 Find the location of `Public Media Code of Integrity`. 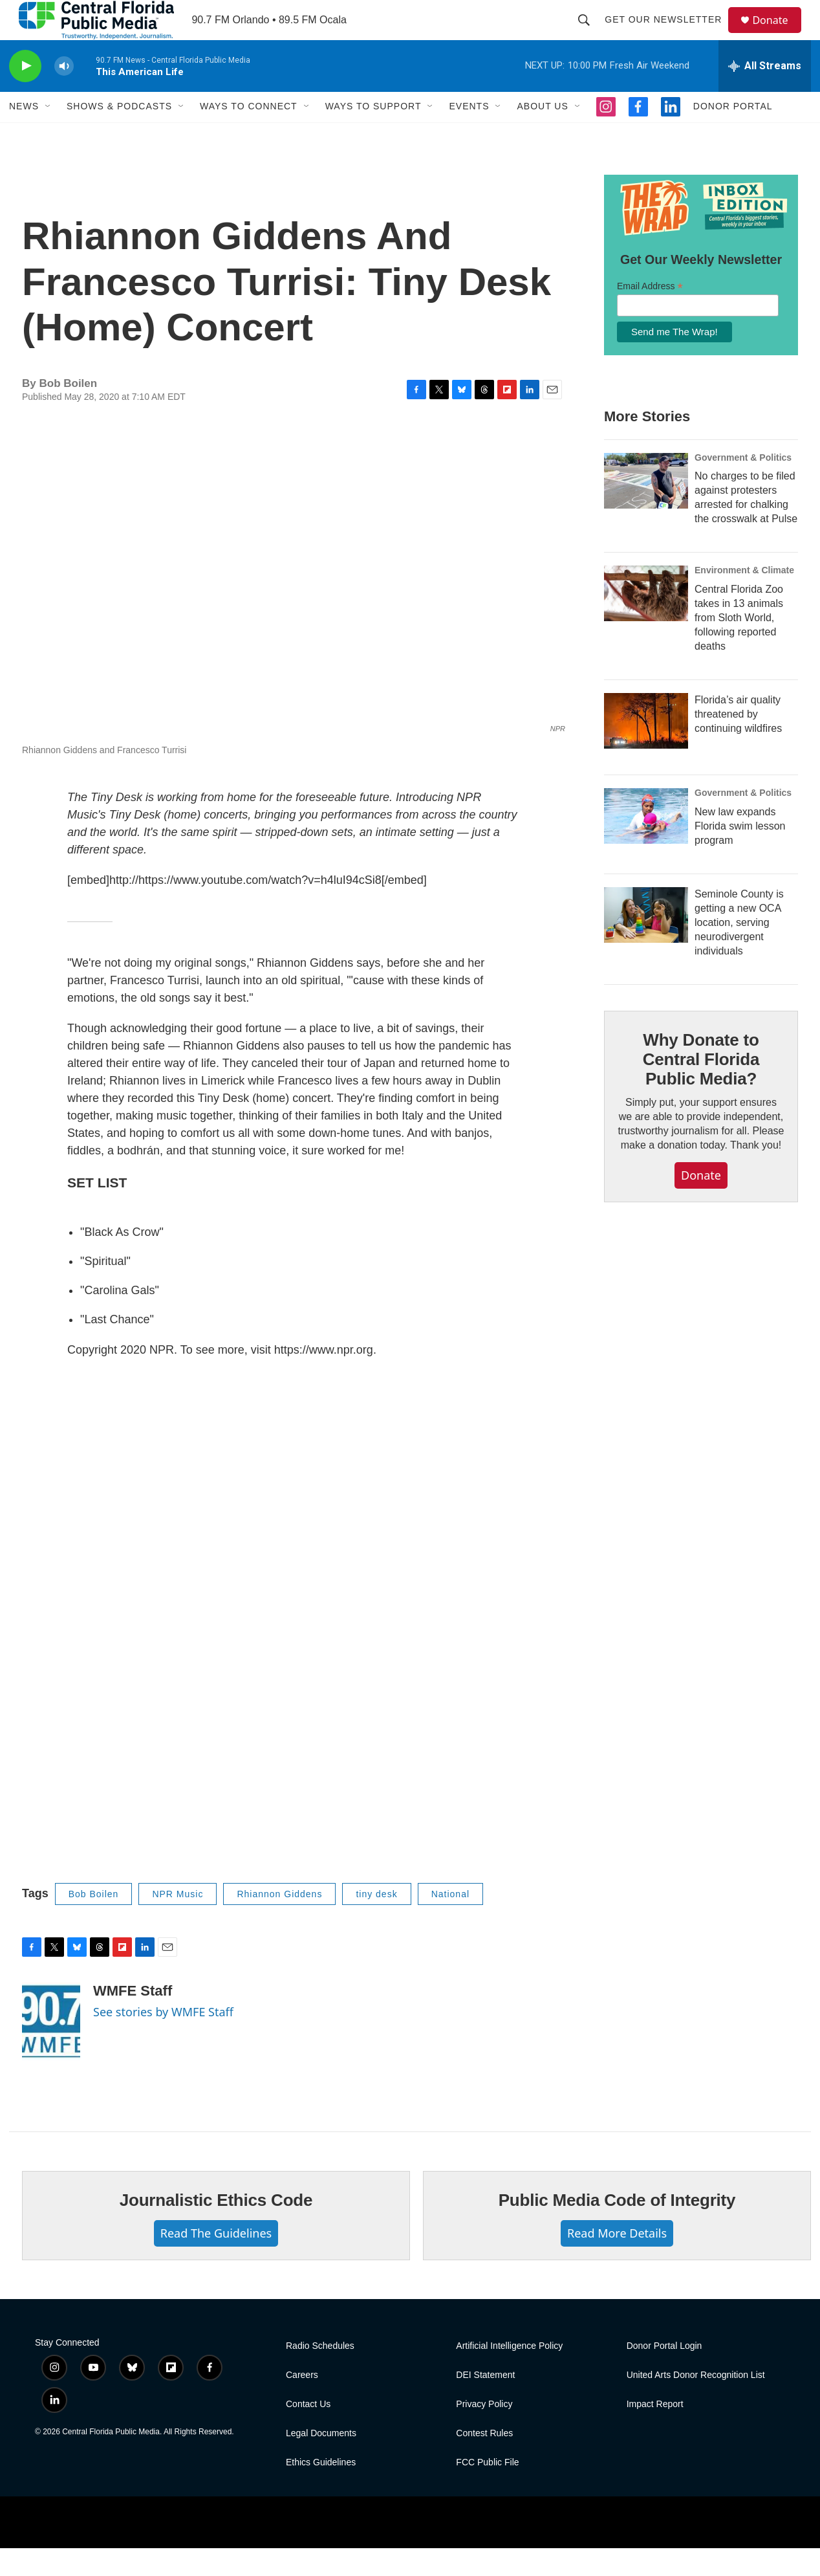

Public Media Code of Integrity is located at coordinates (617, 2228).